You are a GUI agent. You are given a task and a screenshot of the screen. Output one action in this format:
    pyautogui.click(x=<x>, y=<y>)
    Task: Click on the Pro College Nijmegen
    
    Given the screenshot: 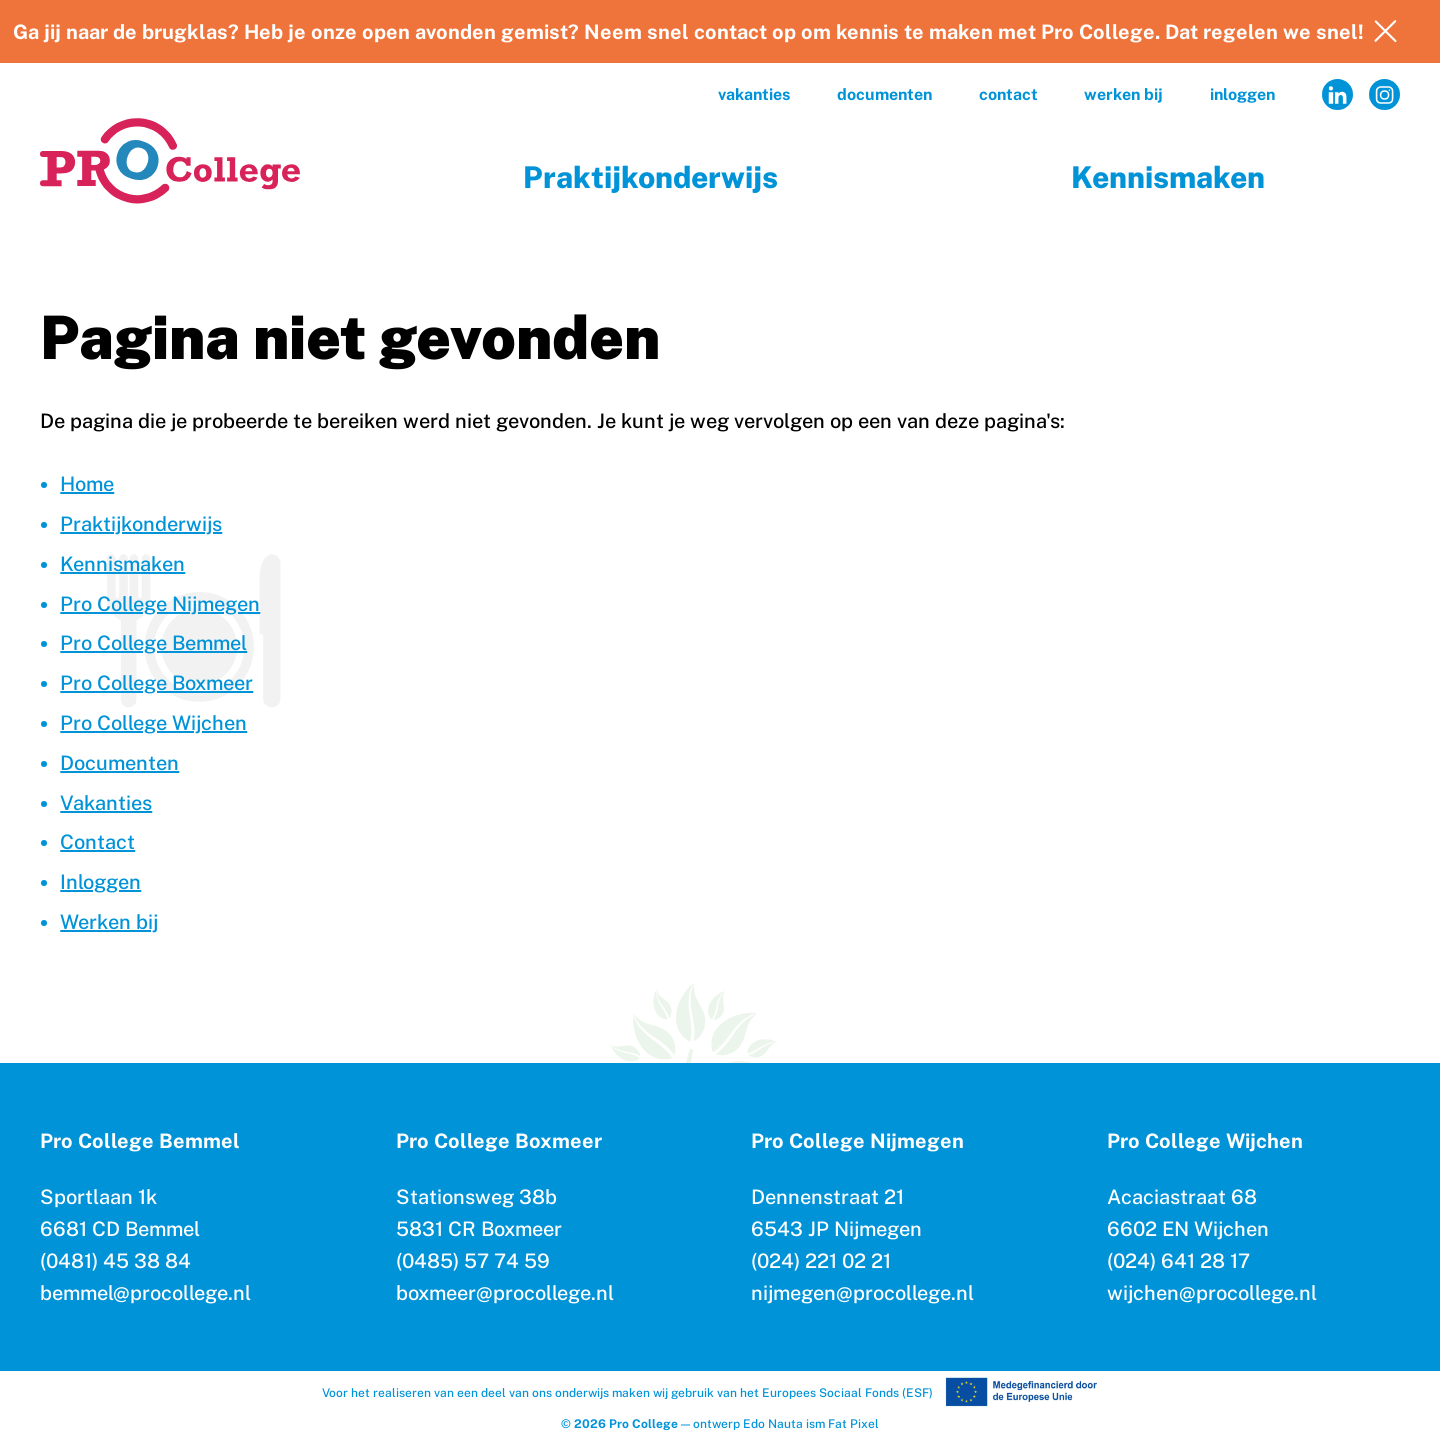 What is the action you would take?
    pyautogui.click(x=160, y=604)
    